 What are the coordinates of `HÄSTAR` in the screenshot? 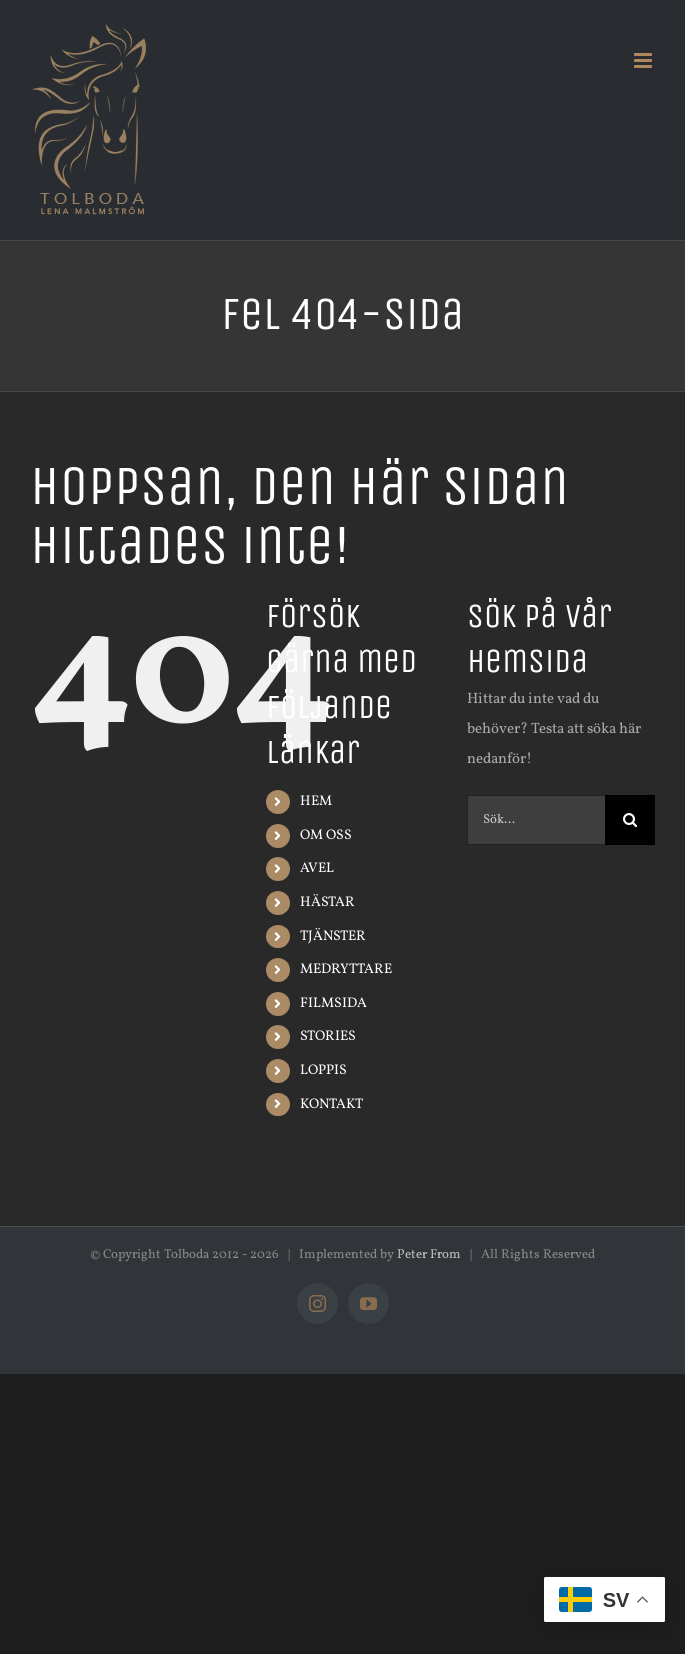 It's located at (327, 902).